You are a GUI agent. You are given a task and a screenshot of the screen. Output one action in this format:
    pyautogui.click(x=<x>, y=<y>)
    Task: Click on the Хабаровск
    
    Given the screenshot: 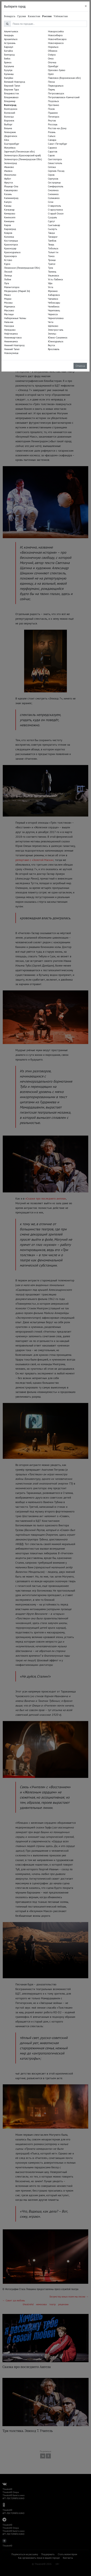 What is the action you would take?
    pyautogui.click(x=54, y=294)
    